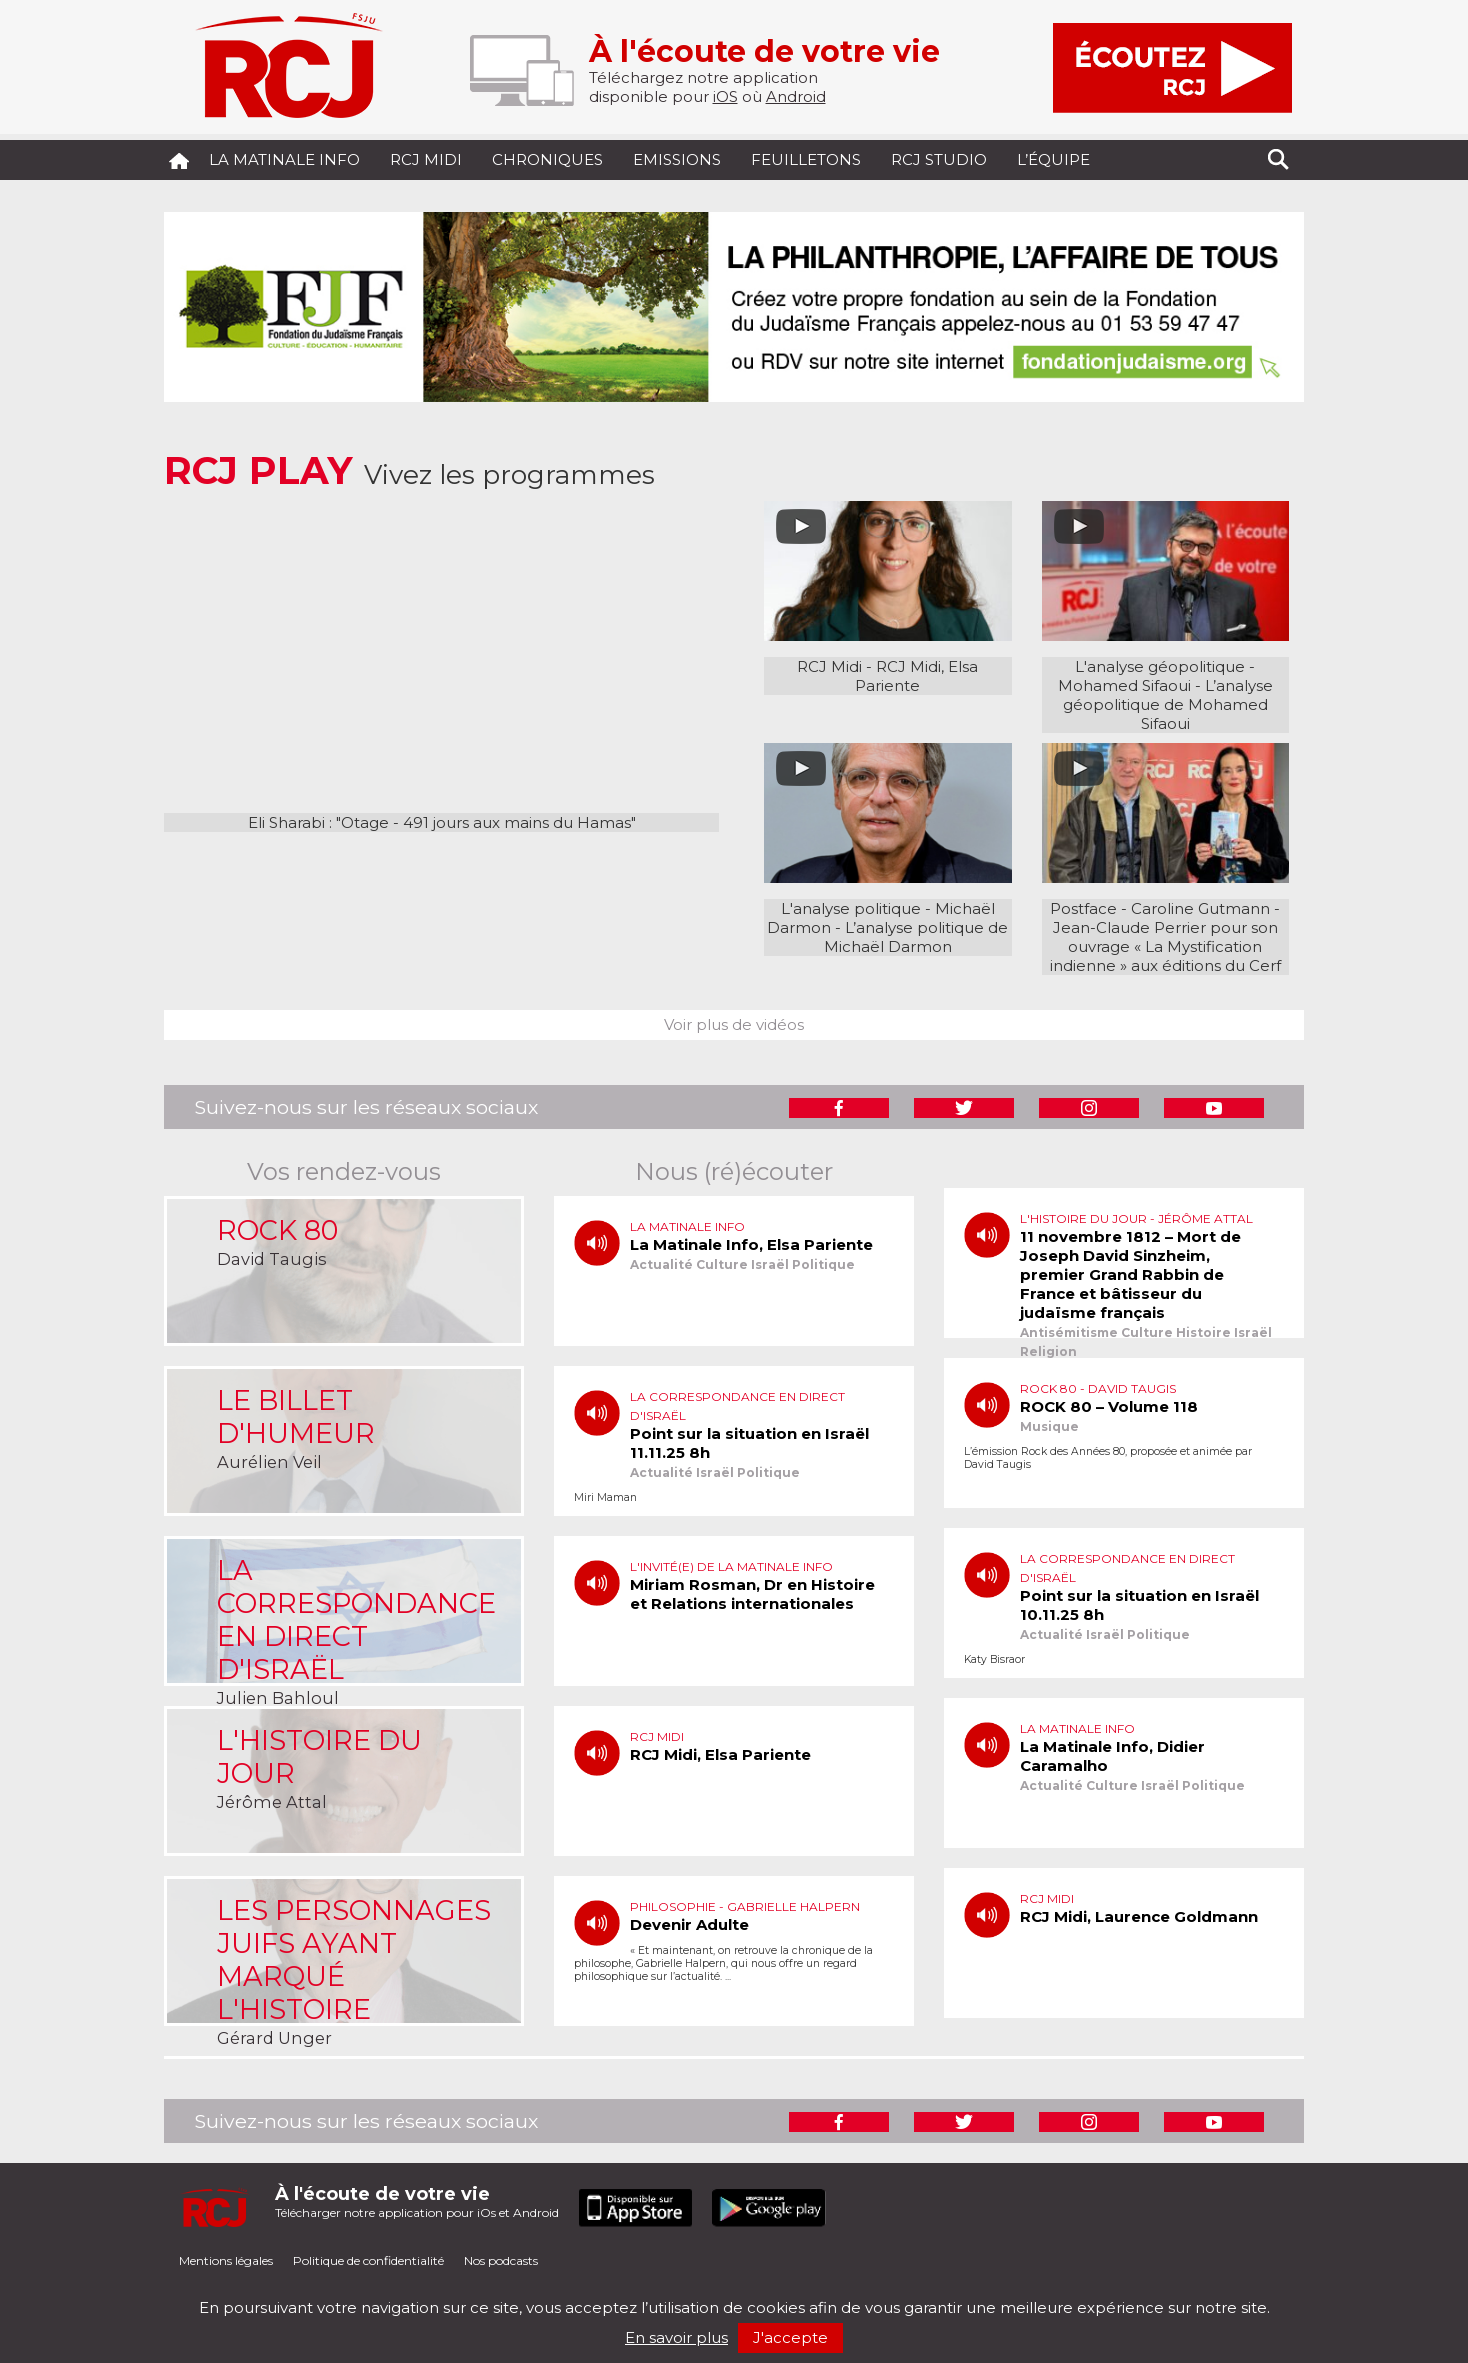  What do you see at coordinates (547, 159) in the screenshot?
I see `Chroniques` at bounding box center [547, 159].